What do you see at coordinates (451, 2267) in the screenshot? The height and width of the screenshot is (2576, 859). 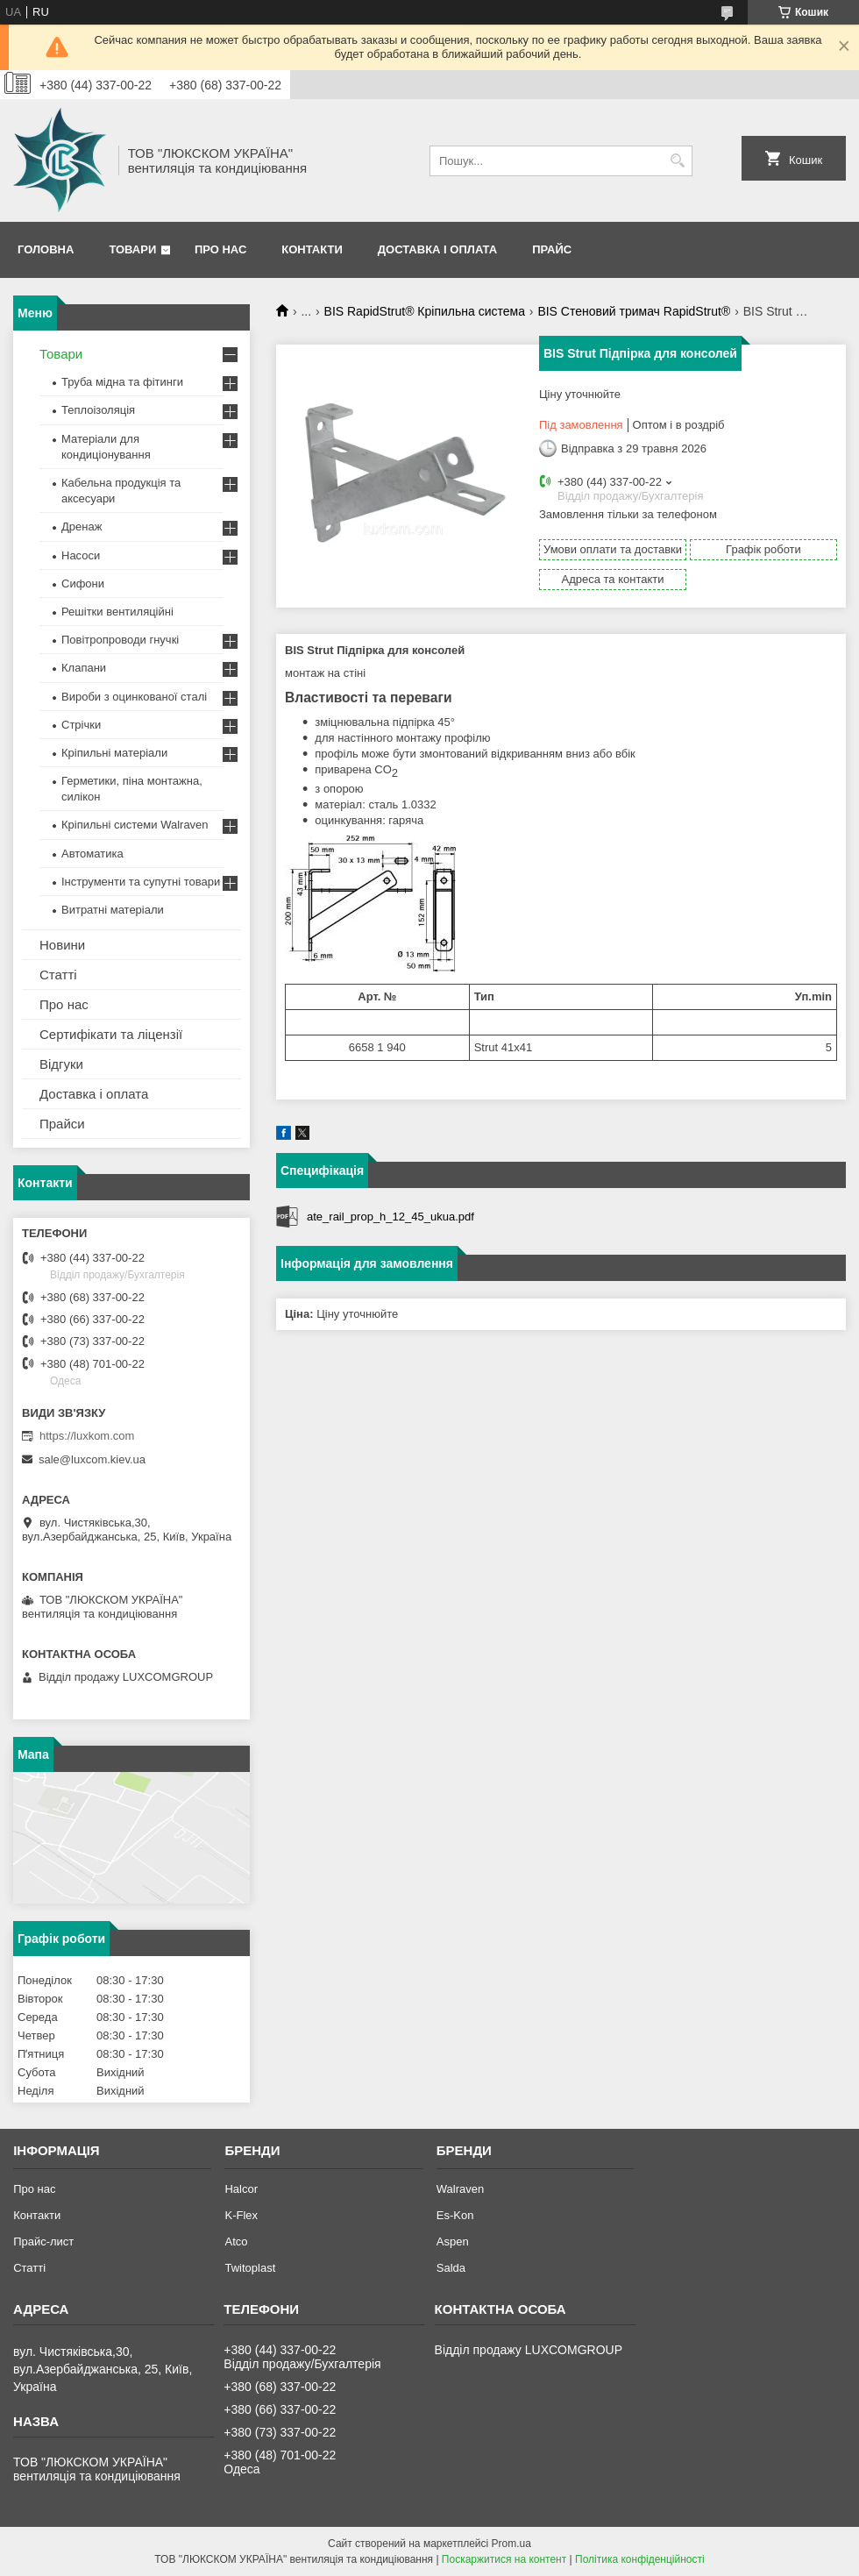 I see `Salda` at bounding box center [451, 2267].